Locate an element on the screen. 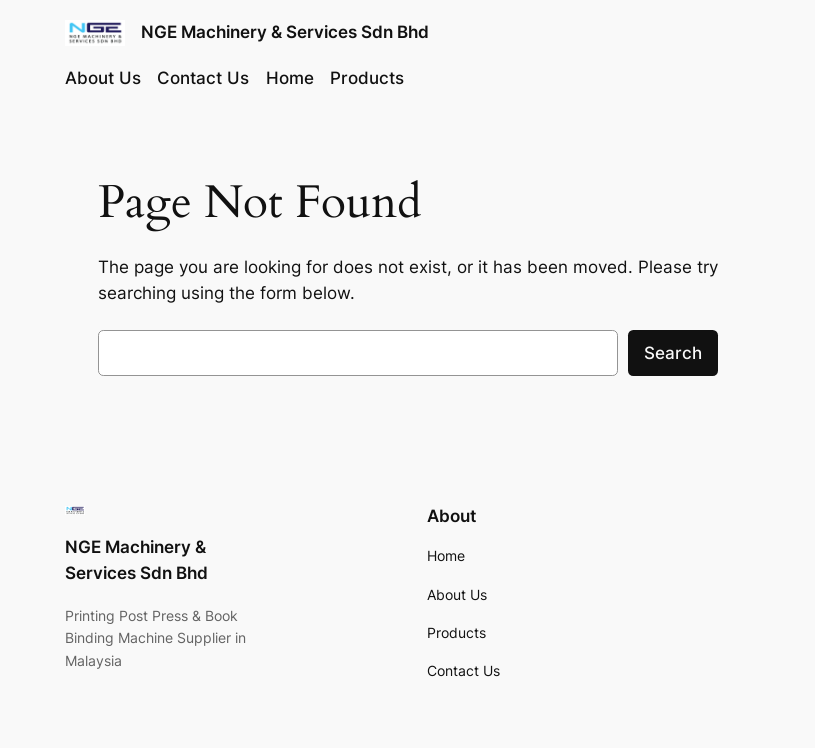 The image size is (815, 748). NGE Machinery & Services Sdn Bhd is located at coordinates (285, 32).